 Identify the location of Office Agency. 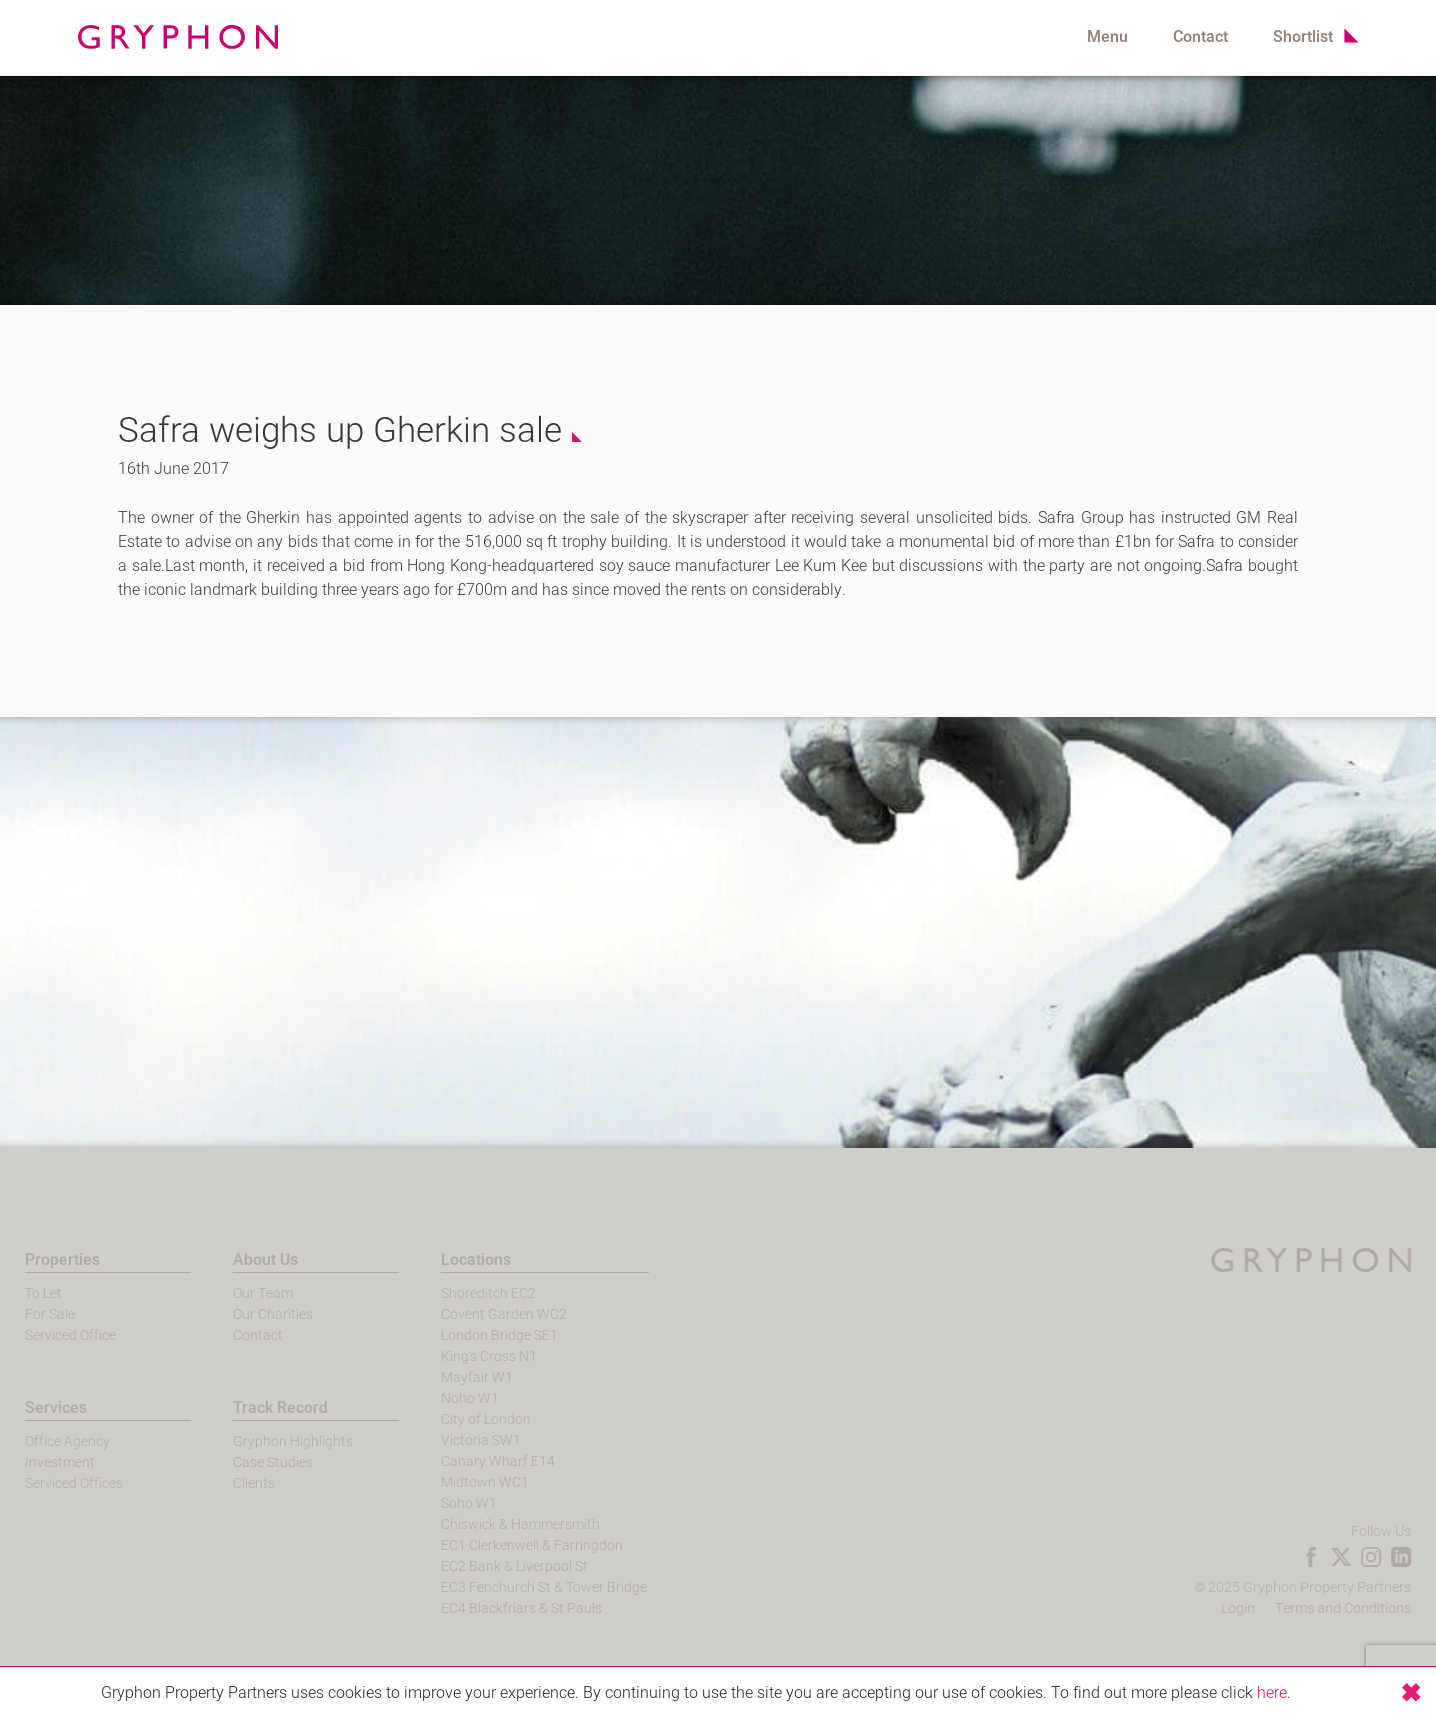
(45, 1441).